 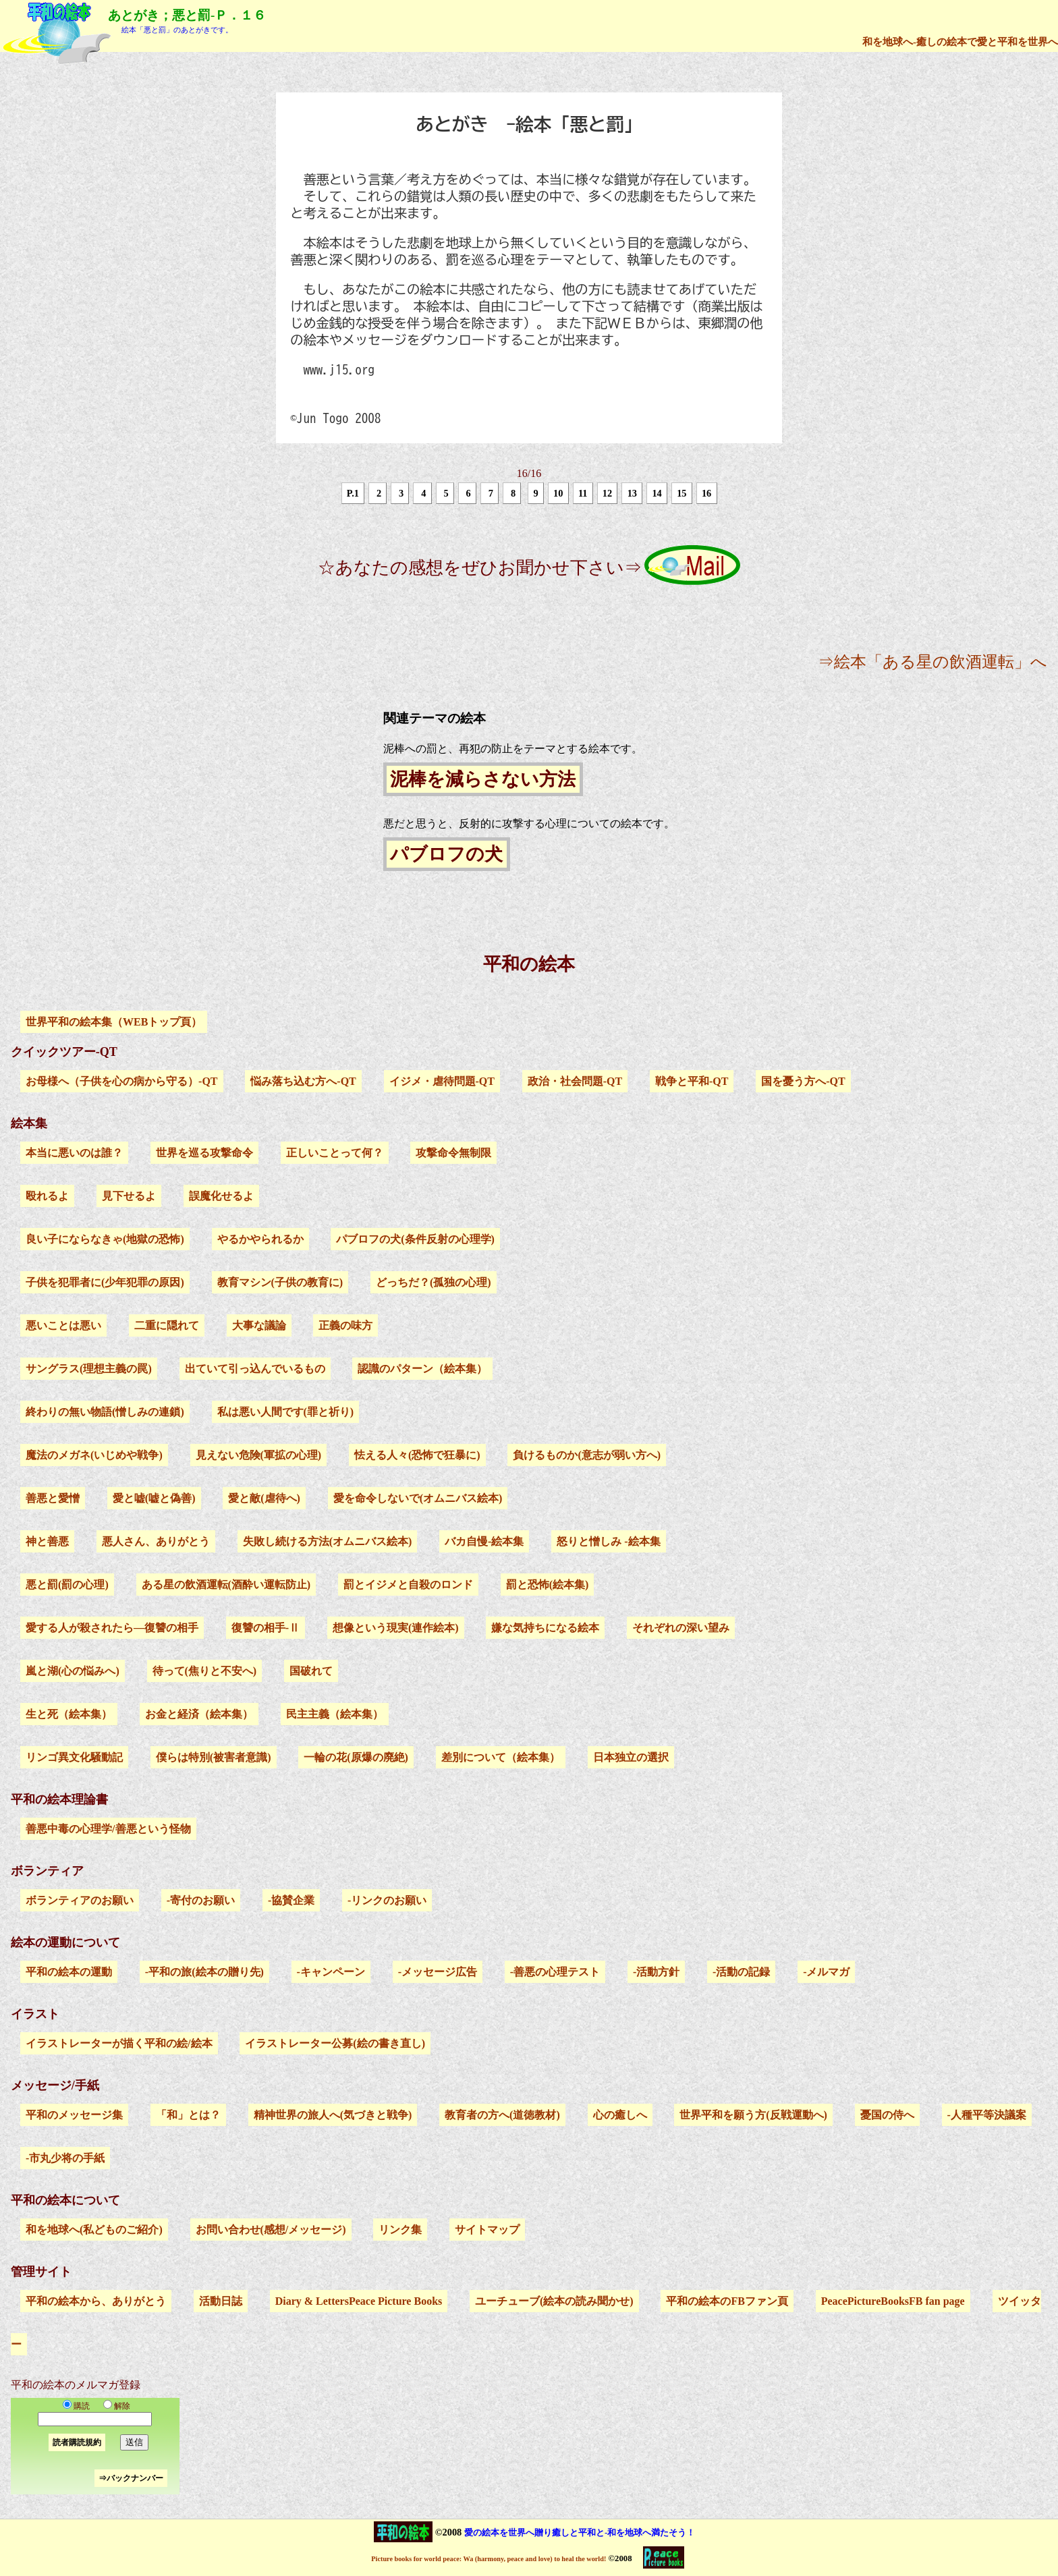 What do you see at coordinates (259, 1455) in the screenshot?
I see `見えない危険(軍拡の心理)` at bounding box center [259, 1455].